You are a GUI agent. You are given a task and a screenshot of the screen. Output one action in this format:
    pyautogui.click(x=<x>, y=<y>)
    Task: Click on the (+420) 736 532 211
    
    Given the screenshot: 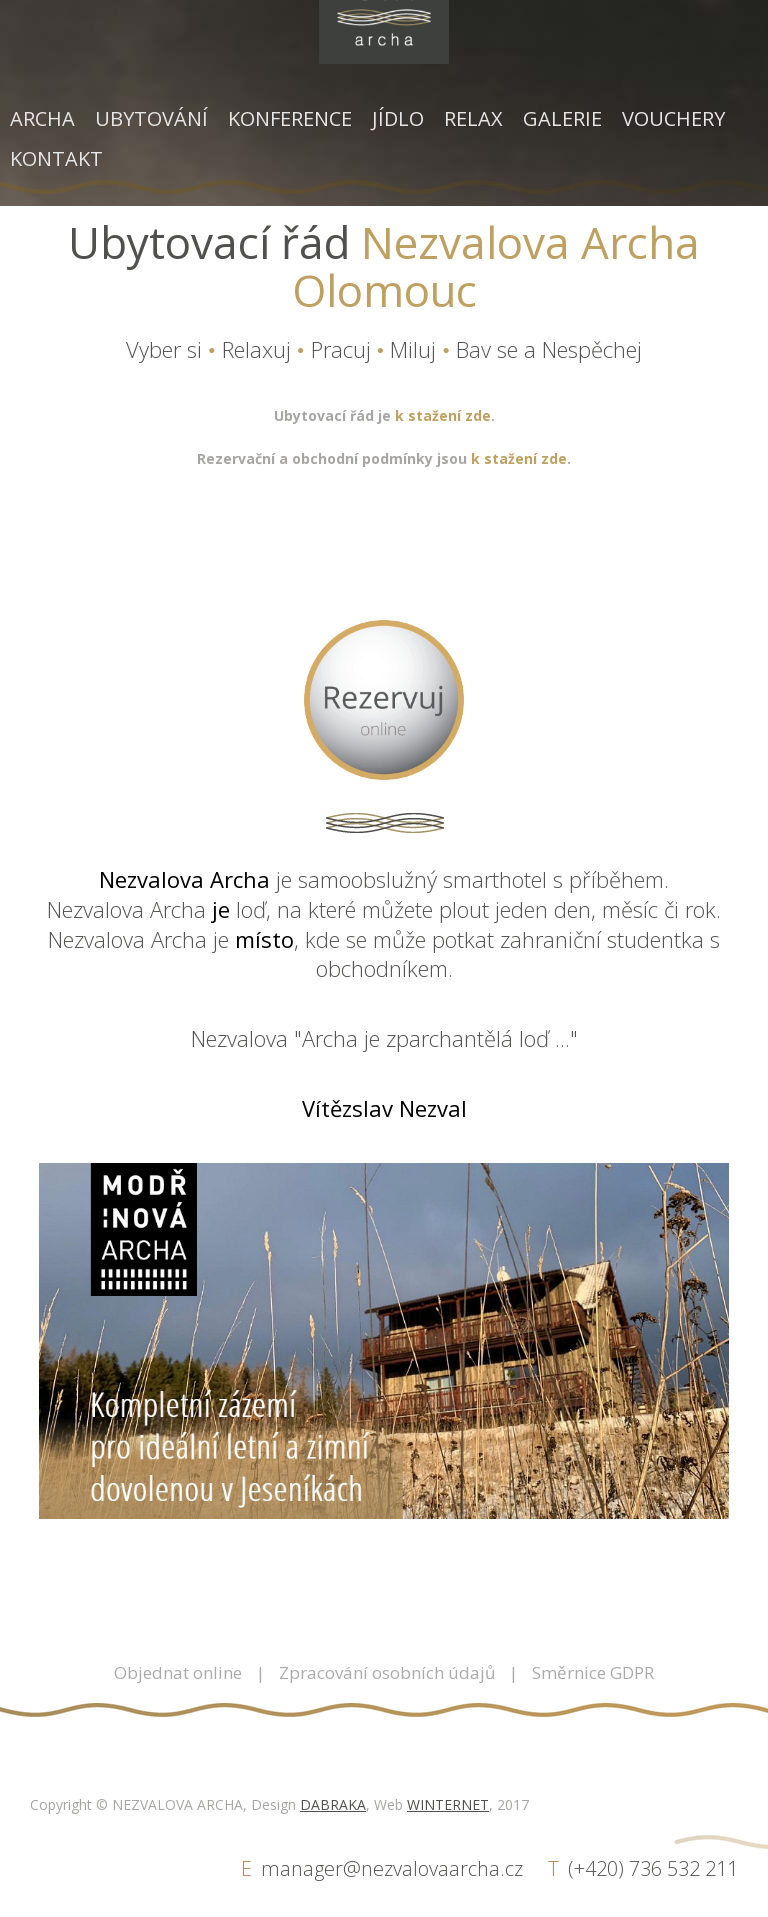 What is the action you would take?
    pyautogui.click(x=653, y=1868)
    